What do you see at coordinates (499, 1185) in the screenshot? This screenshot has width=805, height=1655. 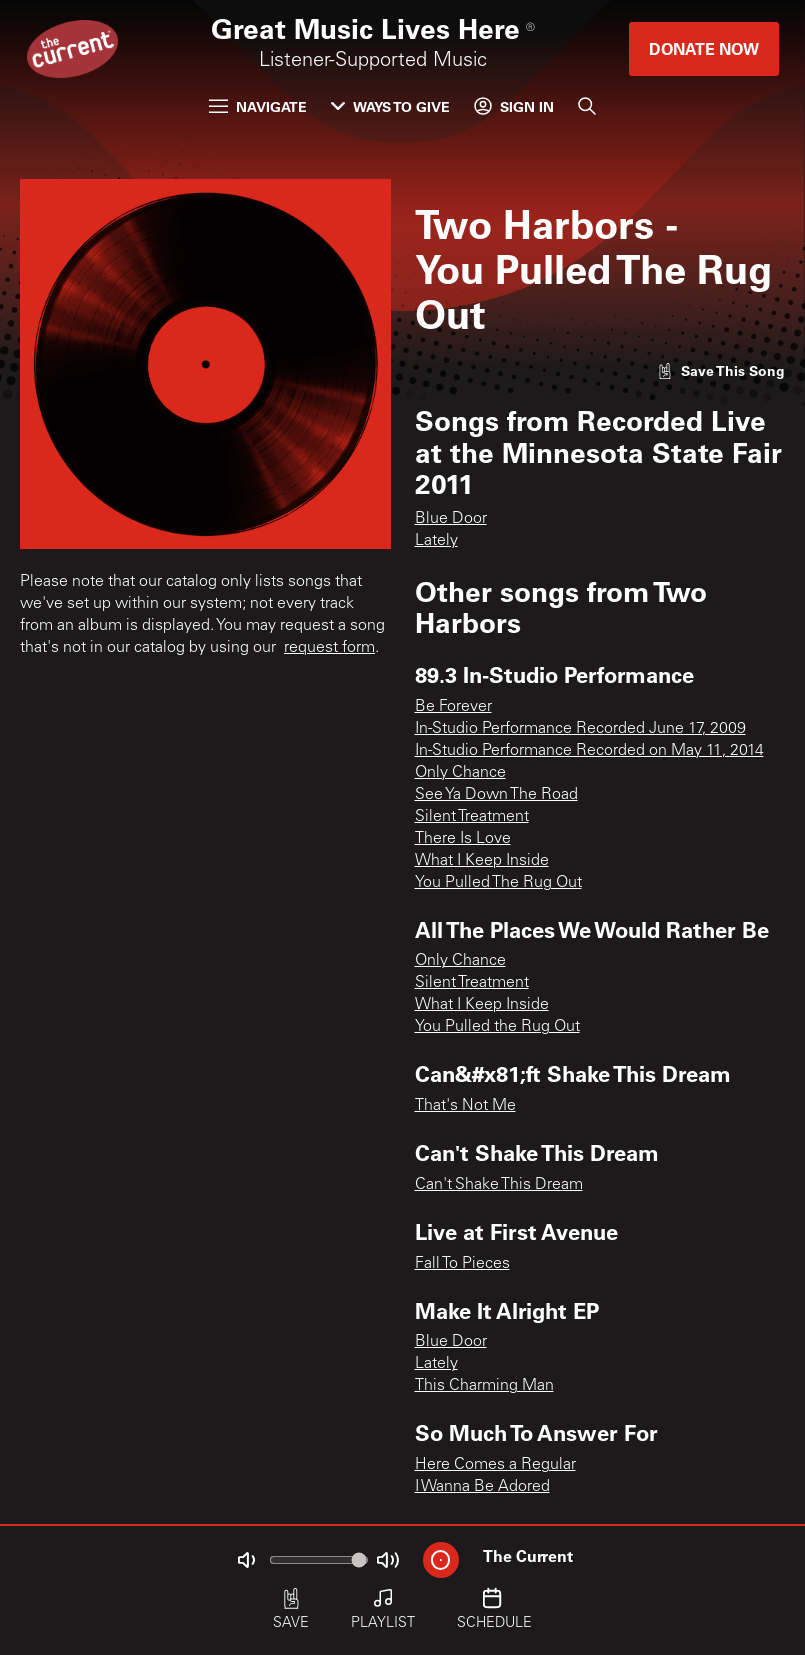 I see `Can't Shake This Dream` at bounding box center [499, 1185].